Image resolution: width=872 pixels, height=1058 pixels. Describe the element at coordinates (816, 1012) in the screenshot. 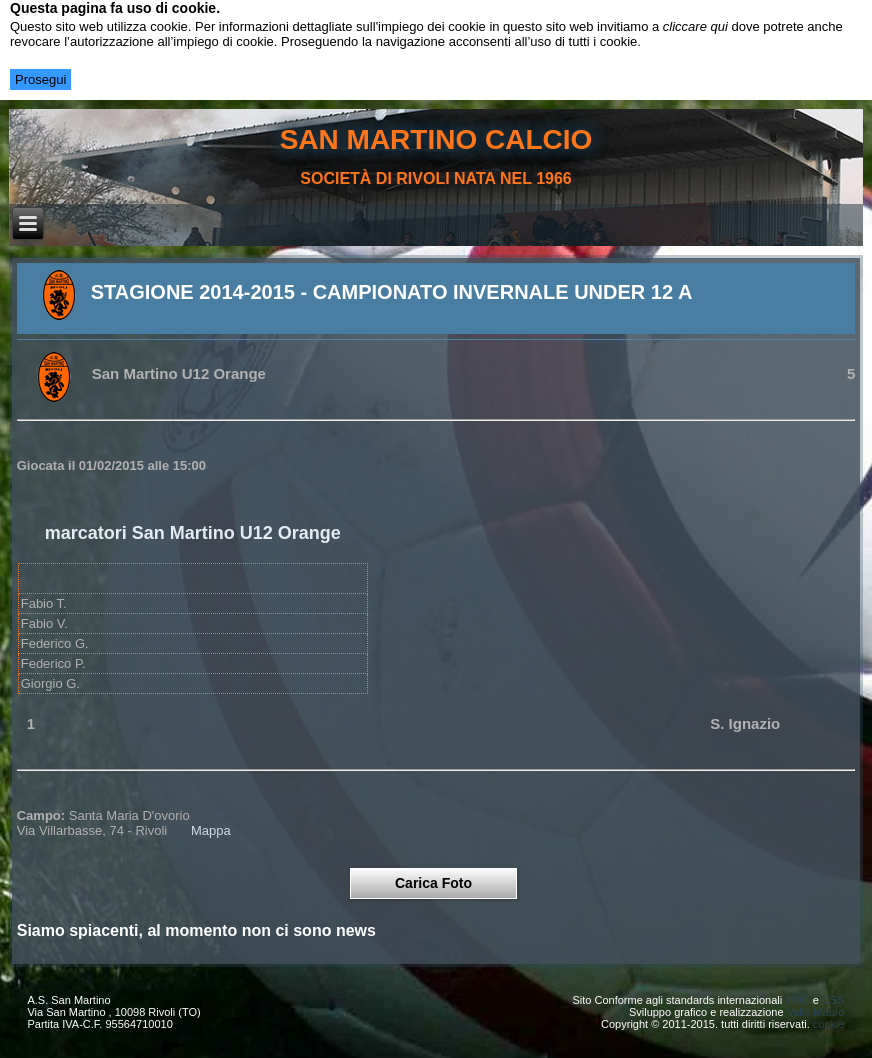

I see `Valle Mauro` at that location.